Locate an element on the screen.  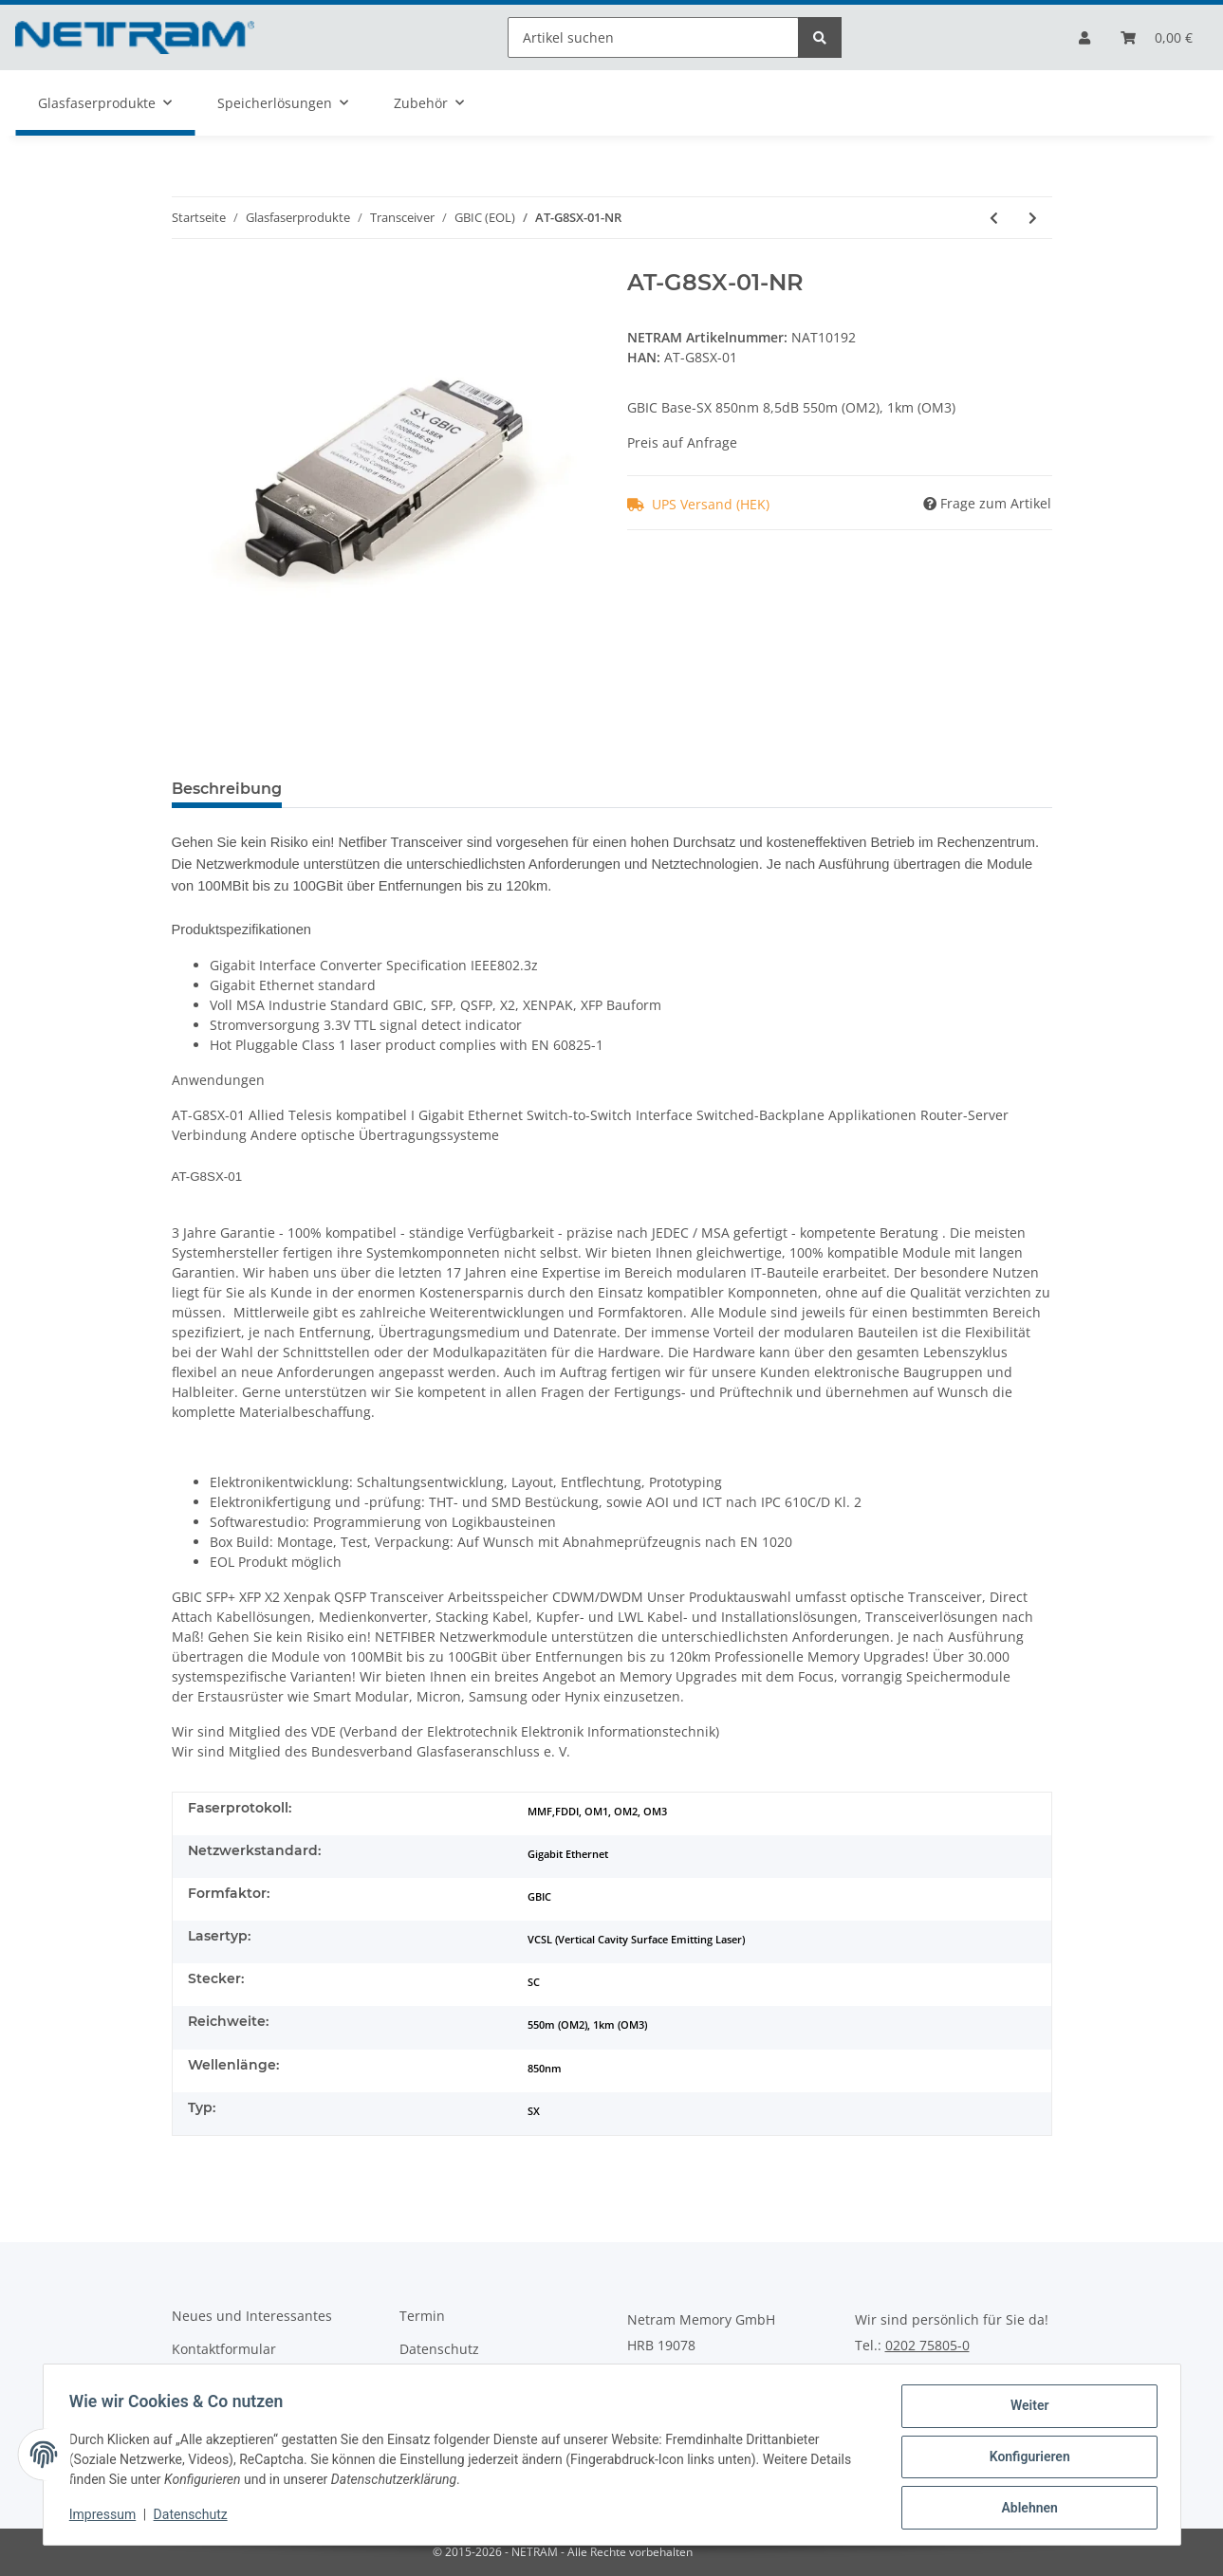
GBIC is located at coordinates (539, 1897).